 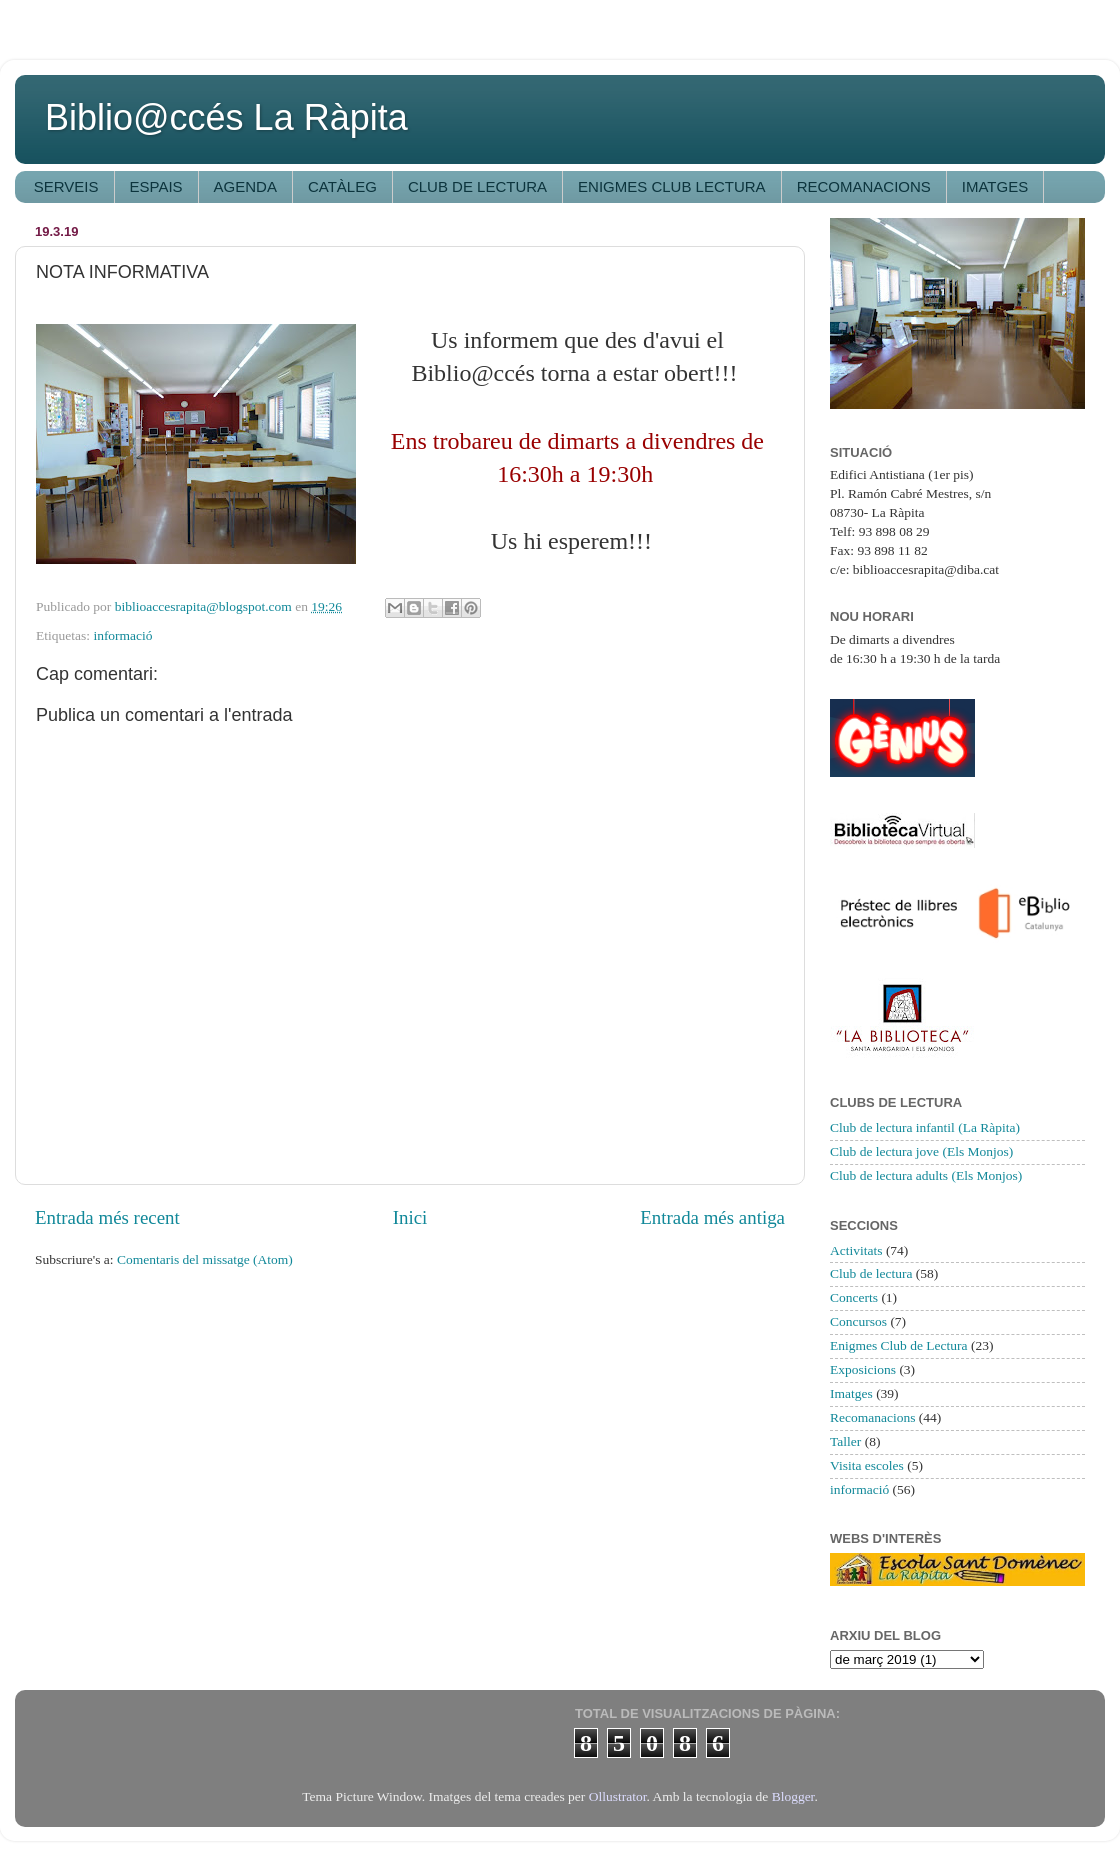 I want to click on IMATGES, so click(x=995, y=186).